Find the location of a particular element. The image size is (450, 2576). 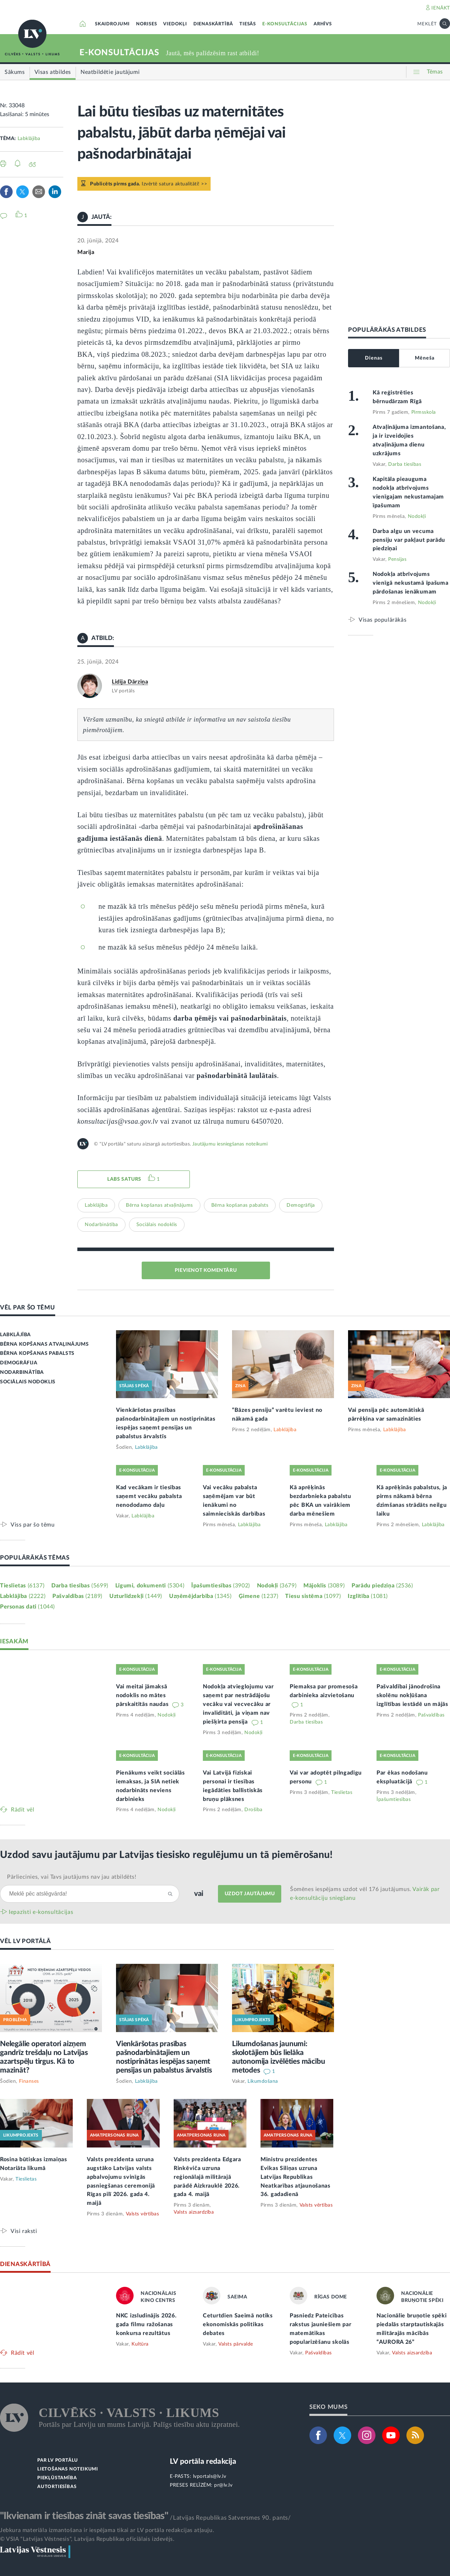

Nodarbinātība is located at coordinates (101, 1224).